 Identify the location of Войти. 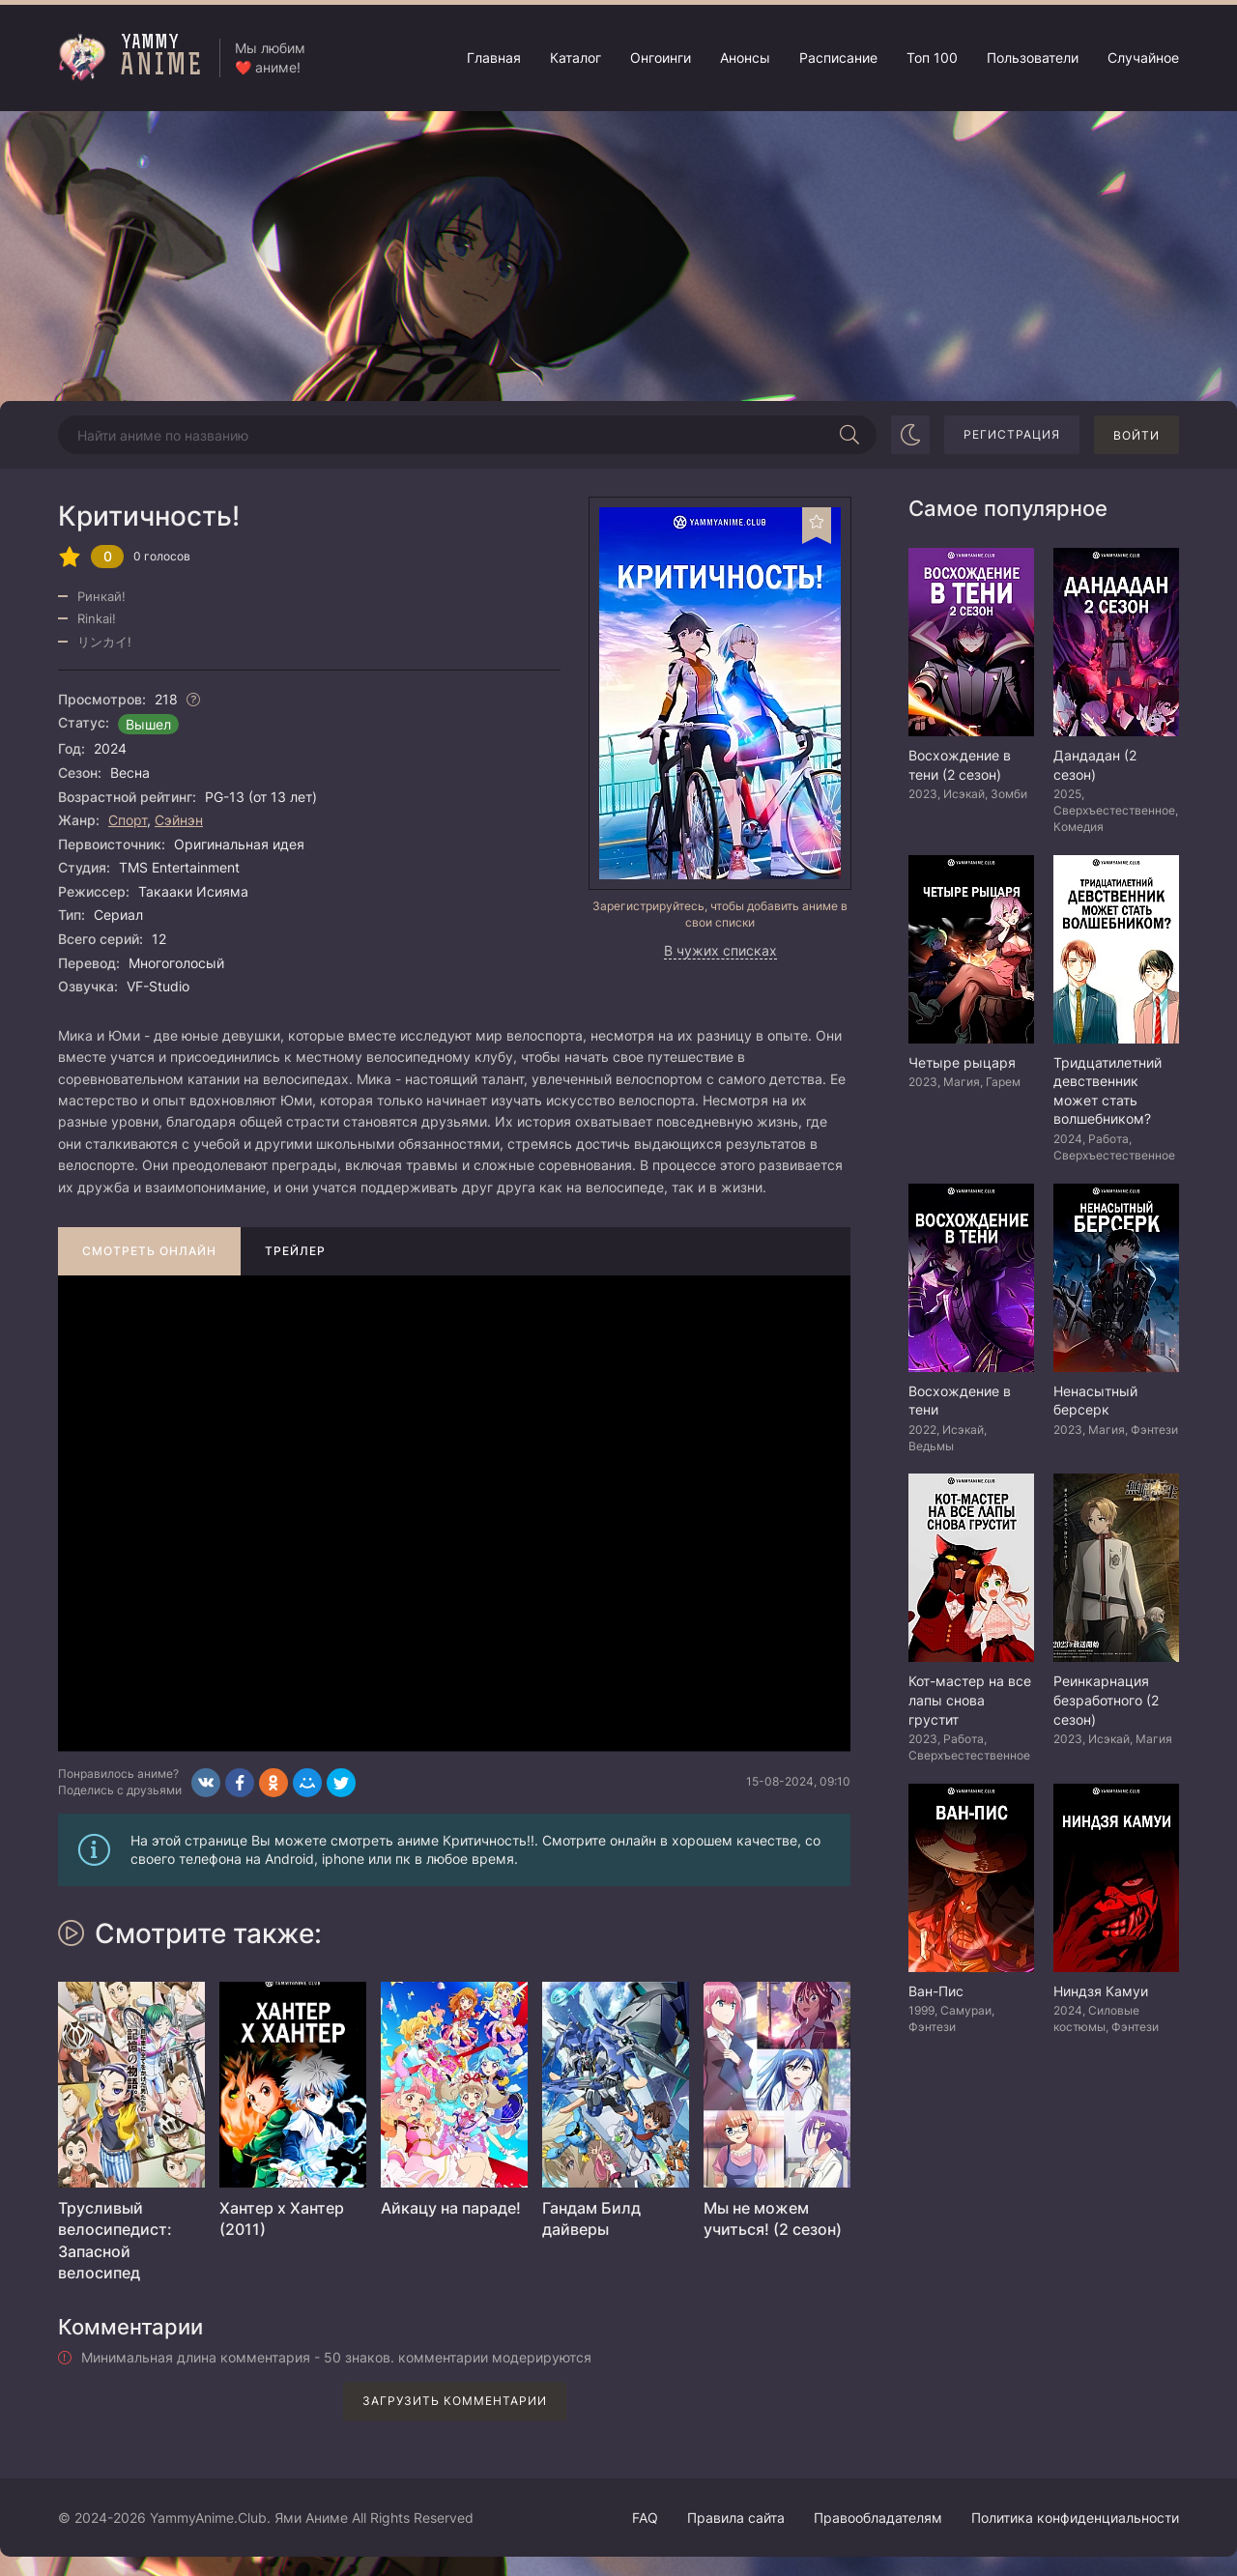
(1136, 435).